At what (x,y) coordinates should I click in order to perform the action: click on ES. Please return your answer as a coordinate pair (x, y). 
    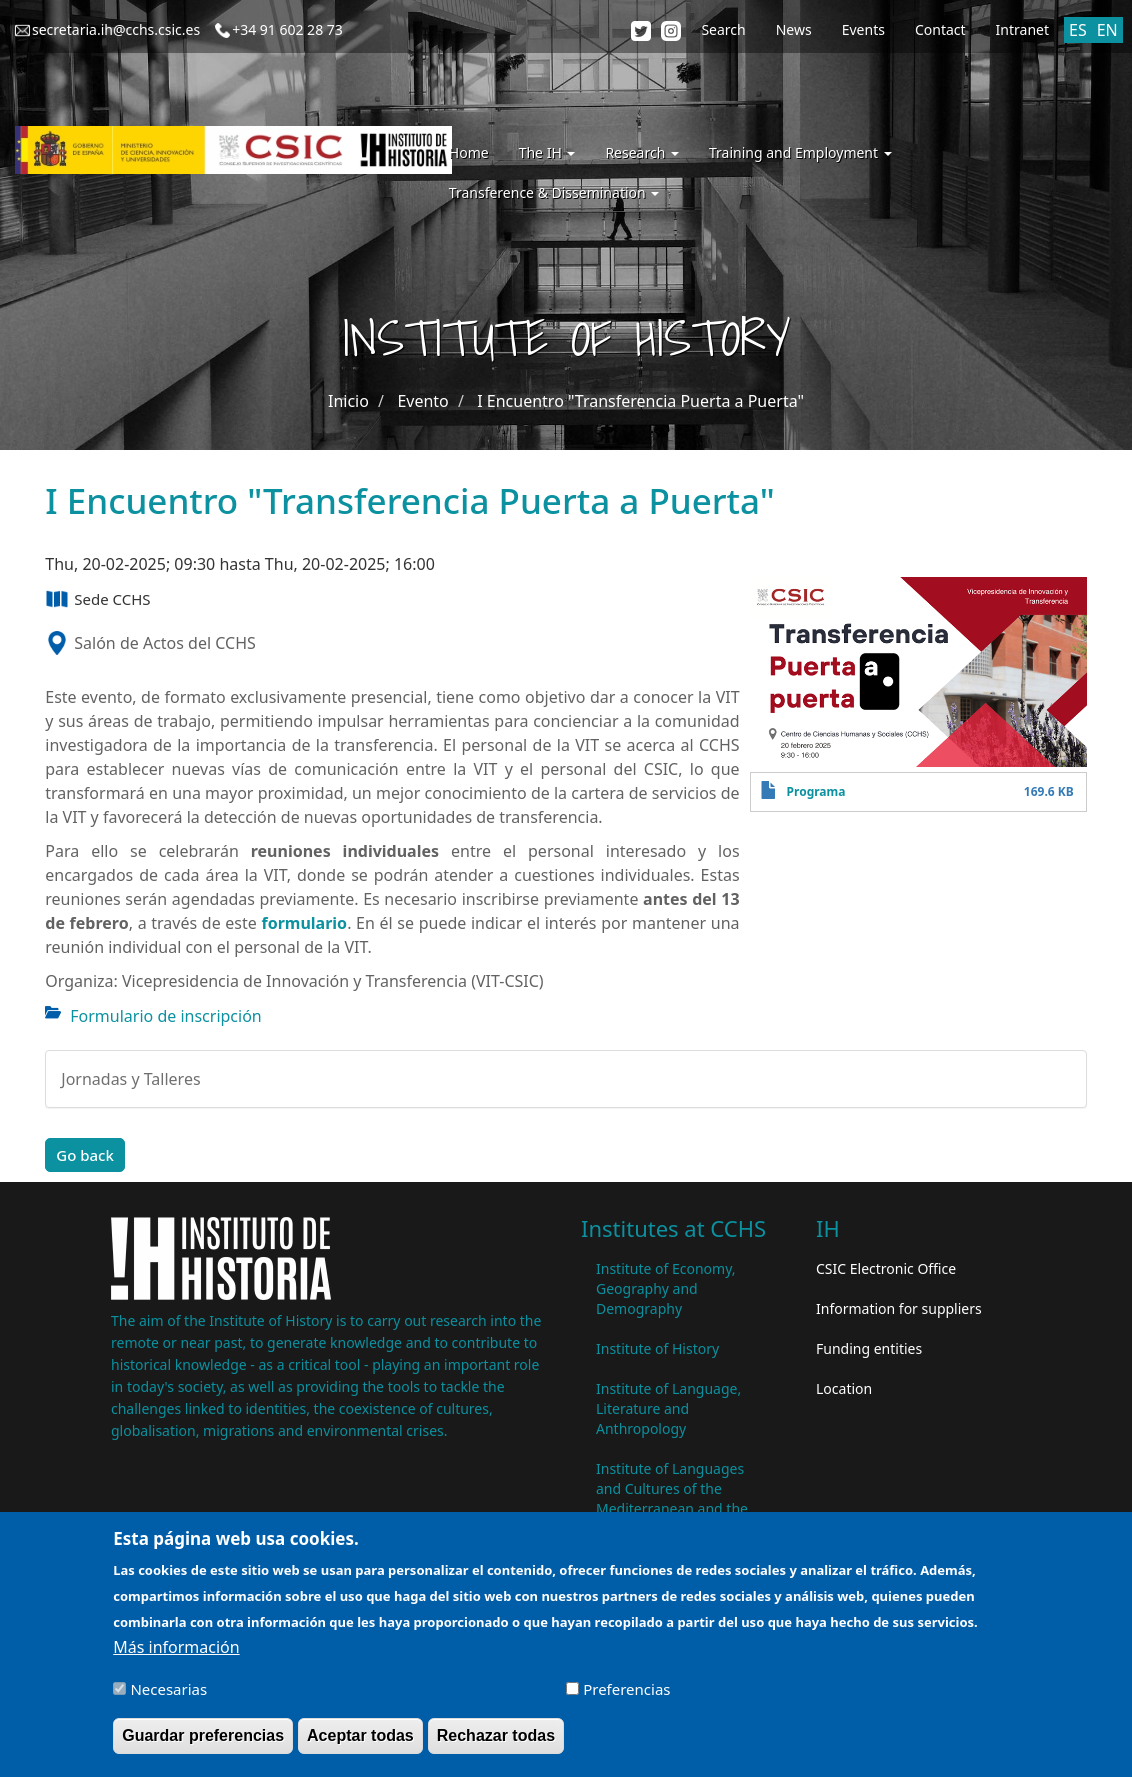
    Looking at the image, I should click on (1078, 30).